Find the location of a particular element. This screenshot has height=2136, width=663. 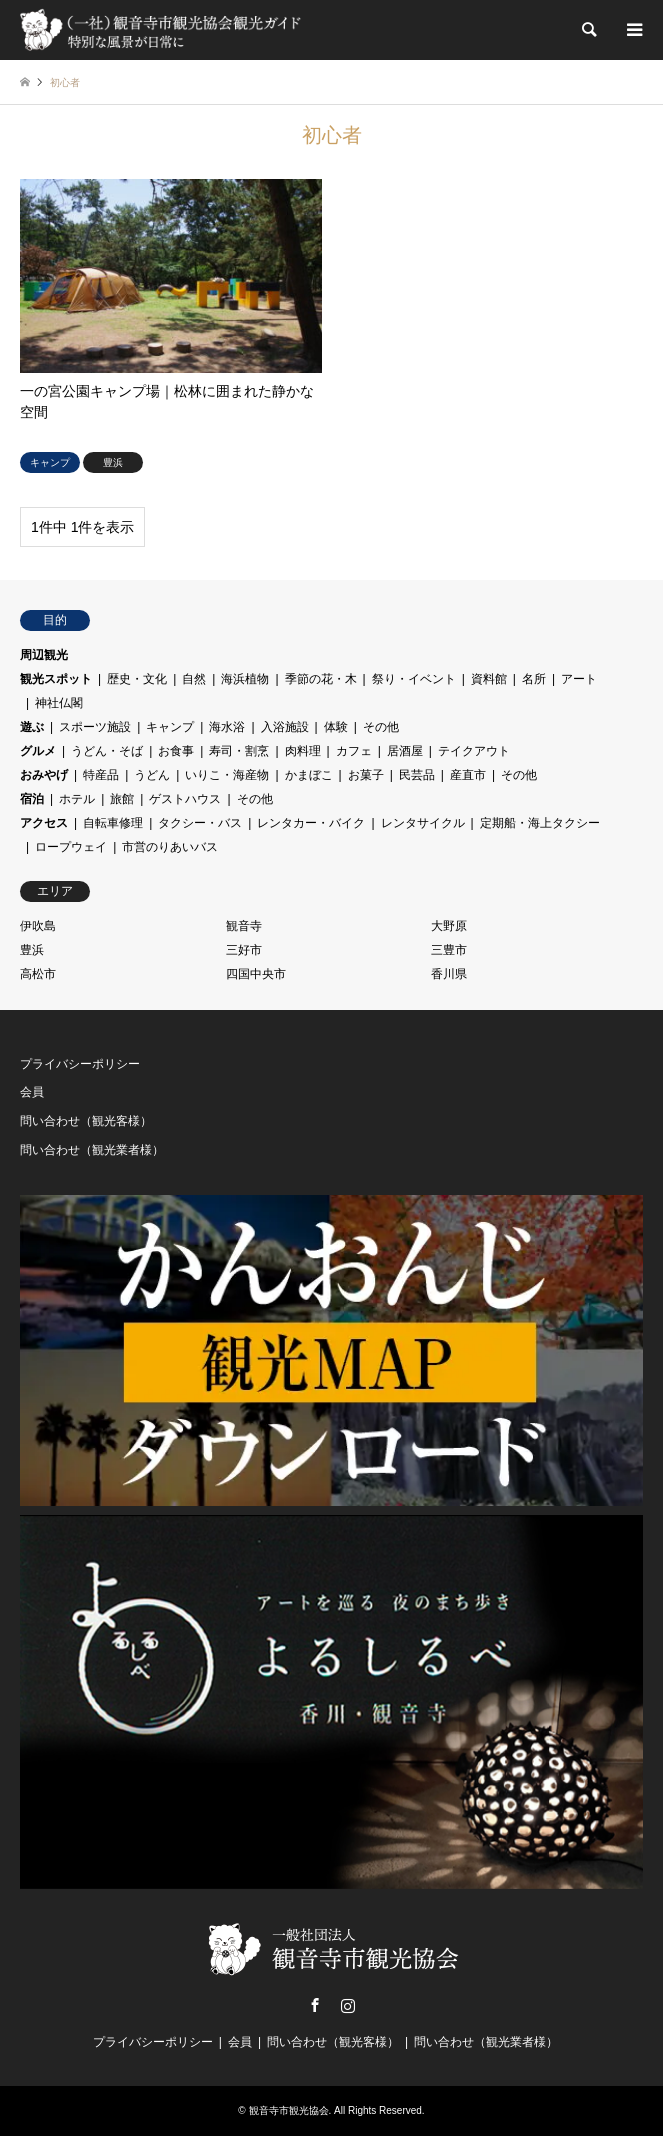

スポーツ施設 is located at coordinates (95, 727).